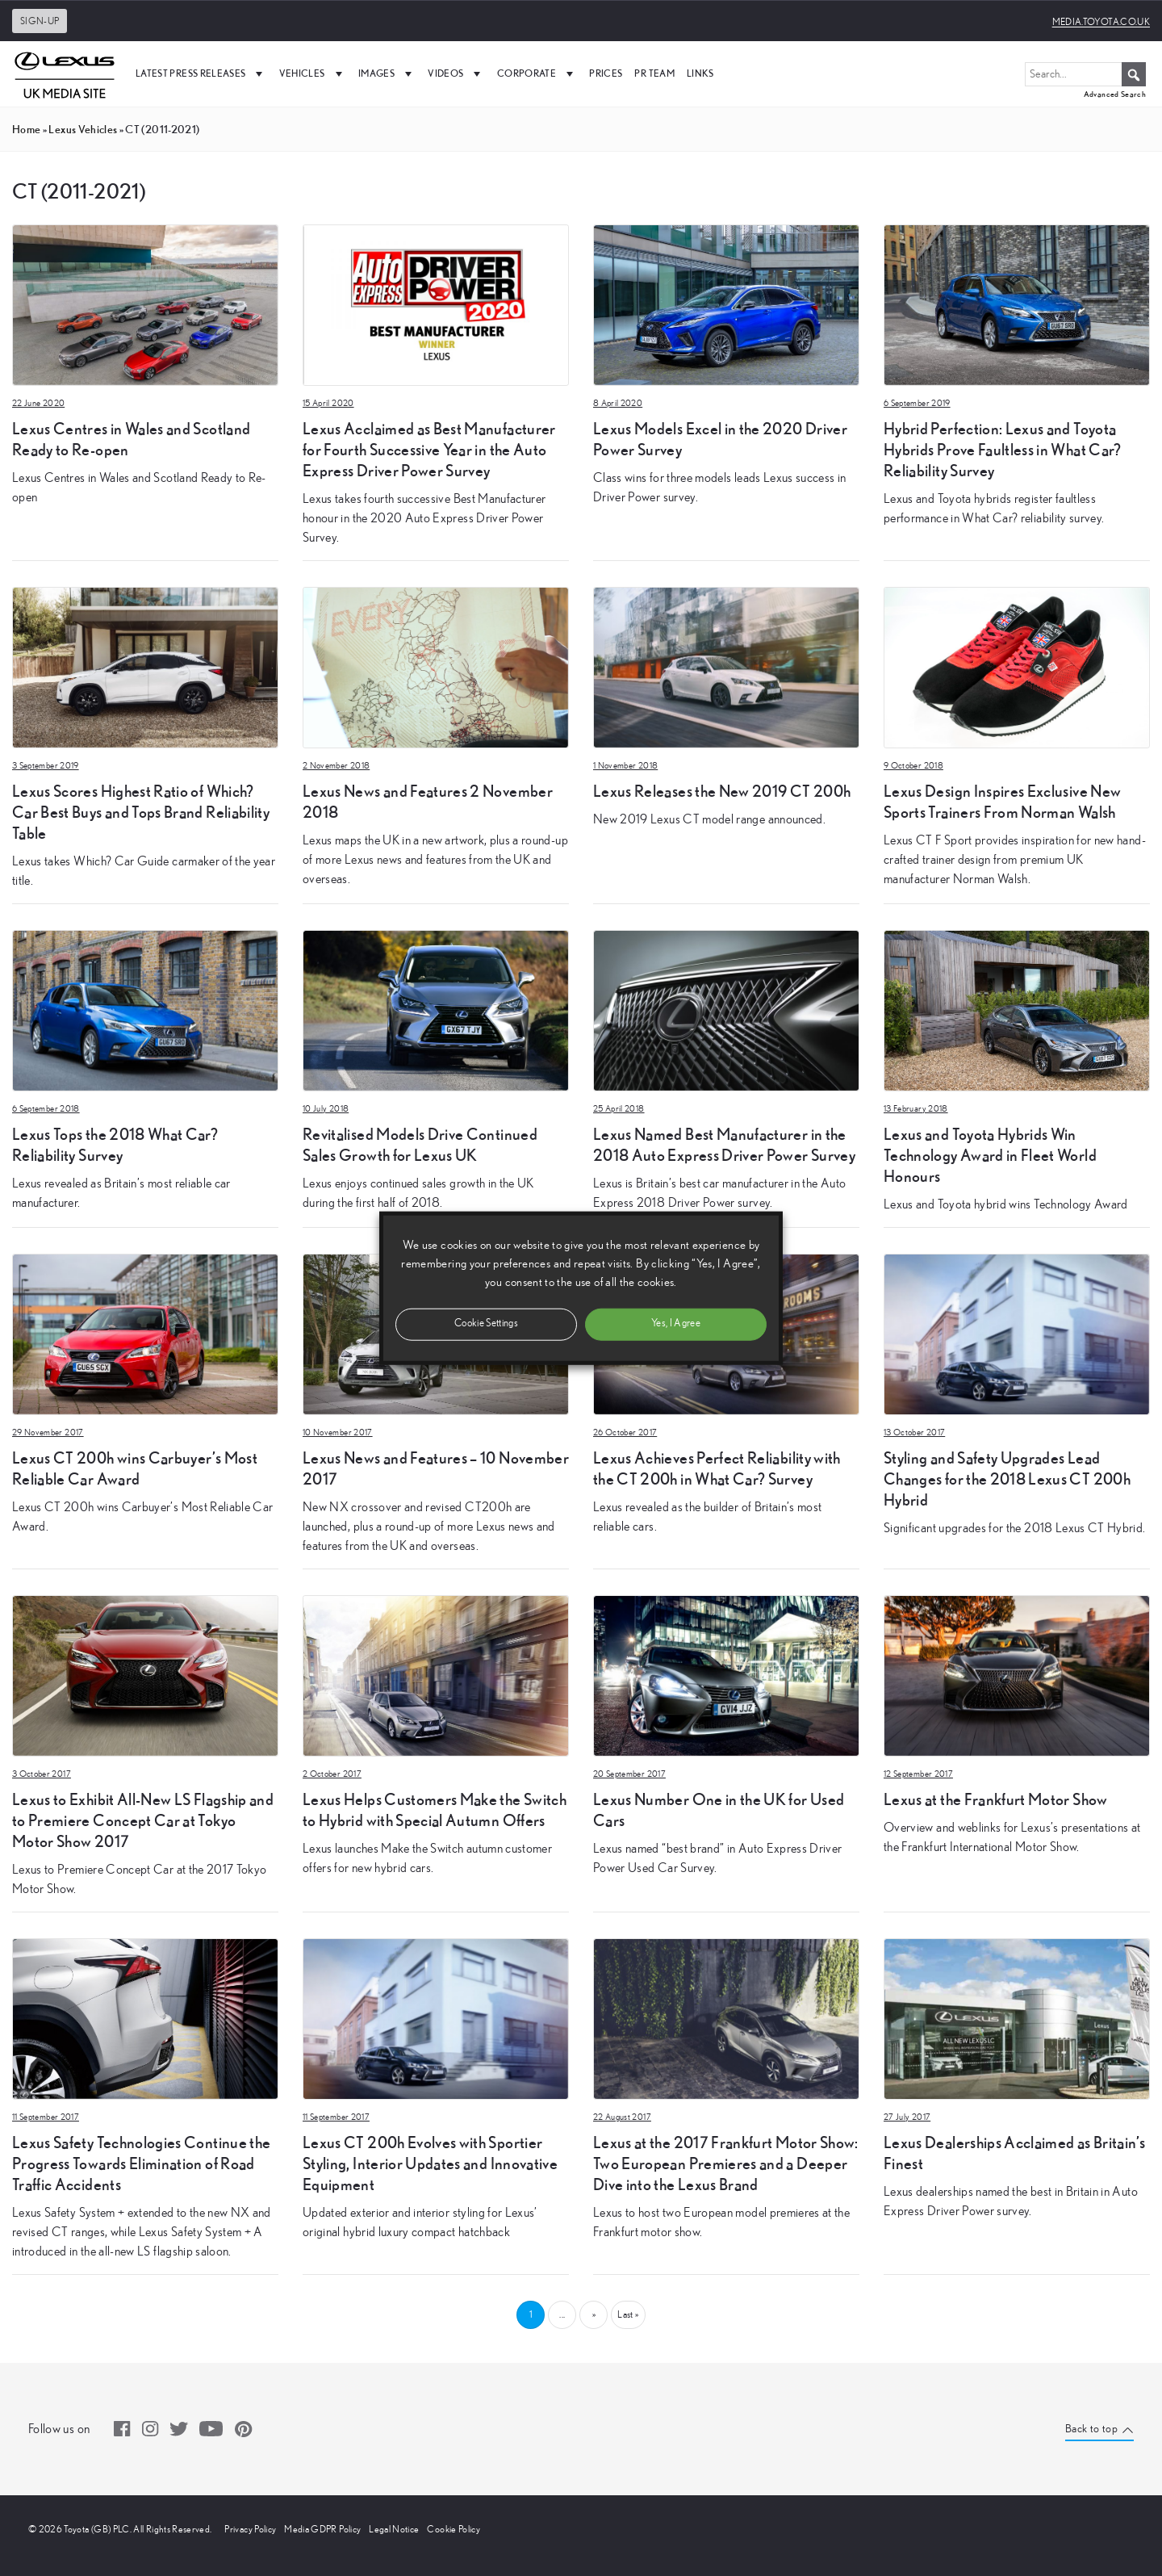 The height and width of the screenshot is (2576, 1162). I want to click on Corporate, so click(537, 73).